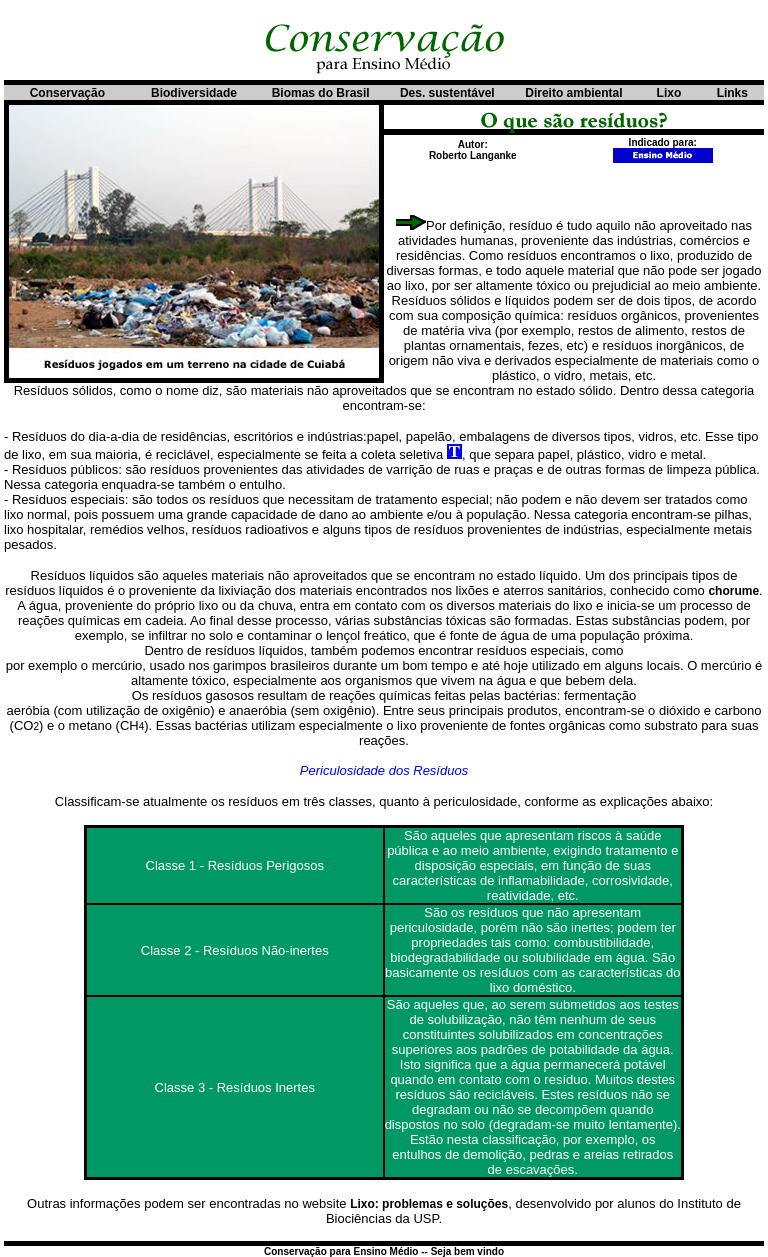 The image size is (768, 1257). I want to click on Direito ambiental, so click(573, 93).